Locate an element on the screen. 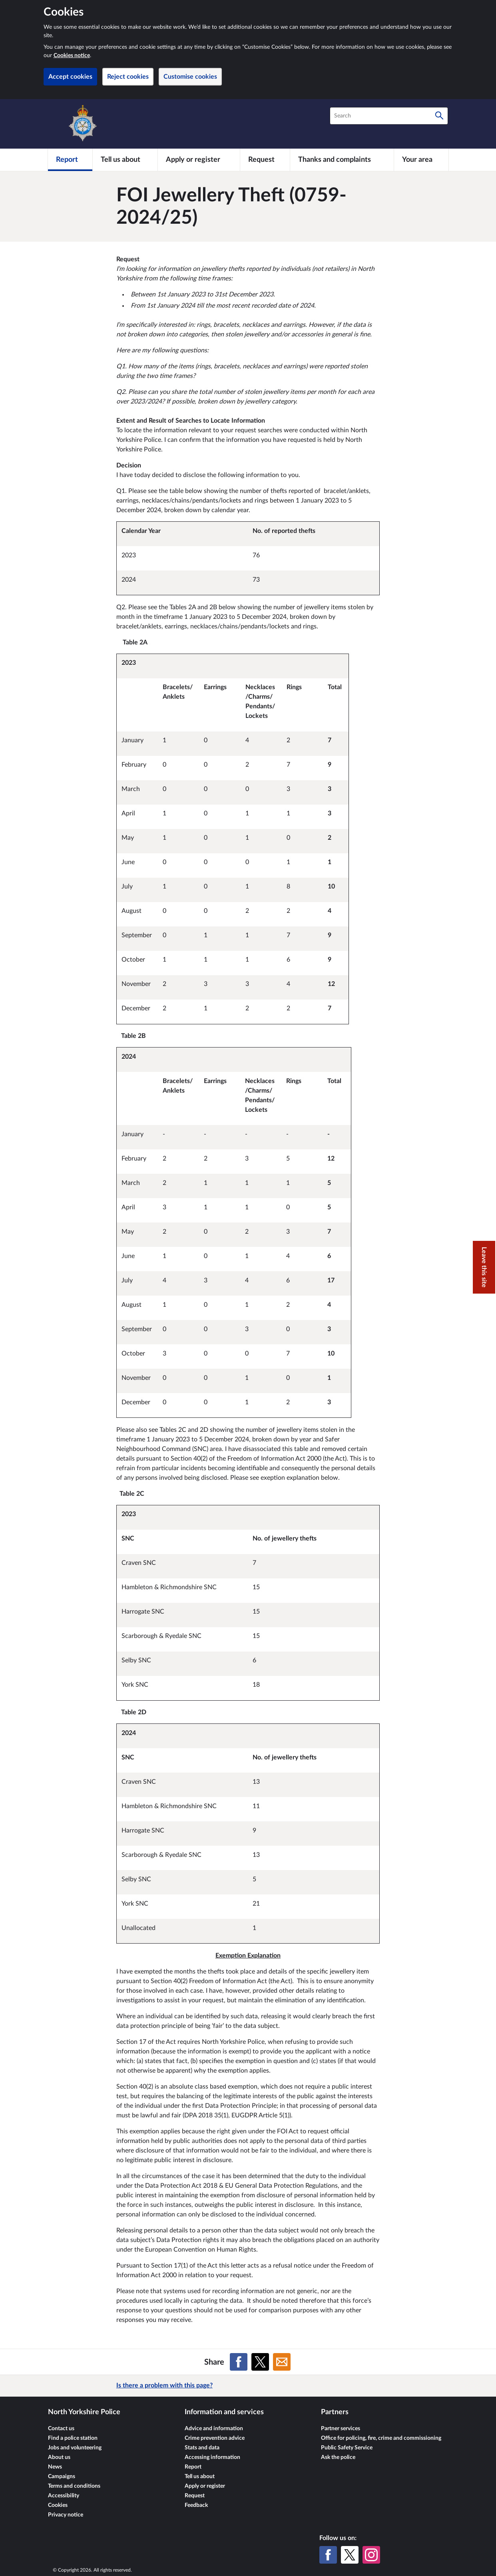 The width and height of the screenshot is (496, 2576). Ask the police is located at coordinates (338, 2457).